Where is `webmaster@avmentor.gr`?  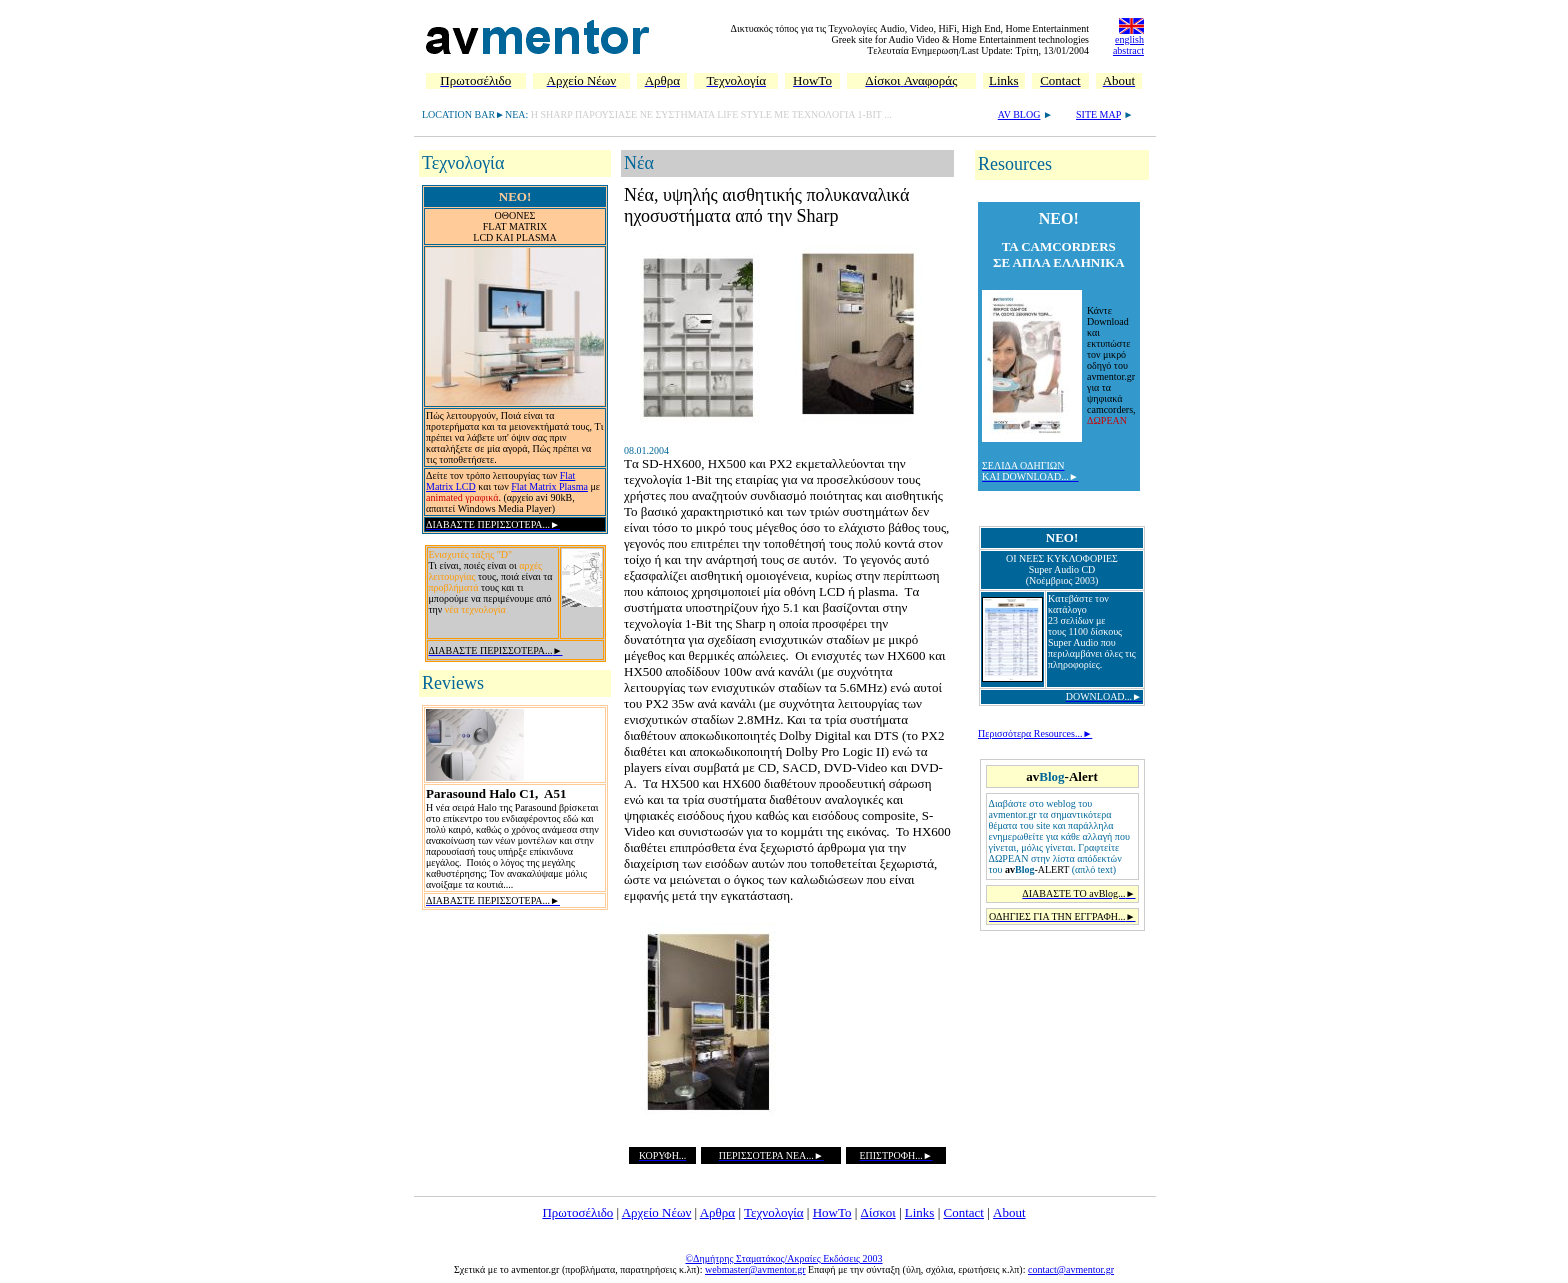 webmaster@avmentor.gr is located at coordinates (755, 1269).